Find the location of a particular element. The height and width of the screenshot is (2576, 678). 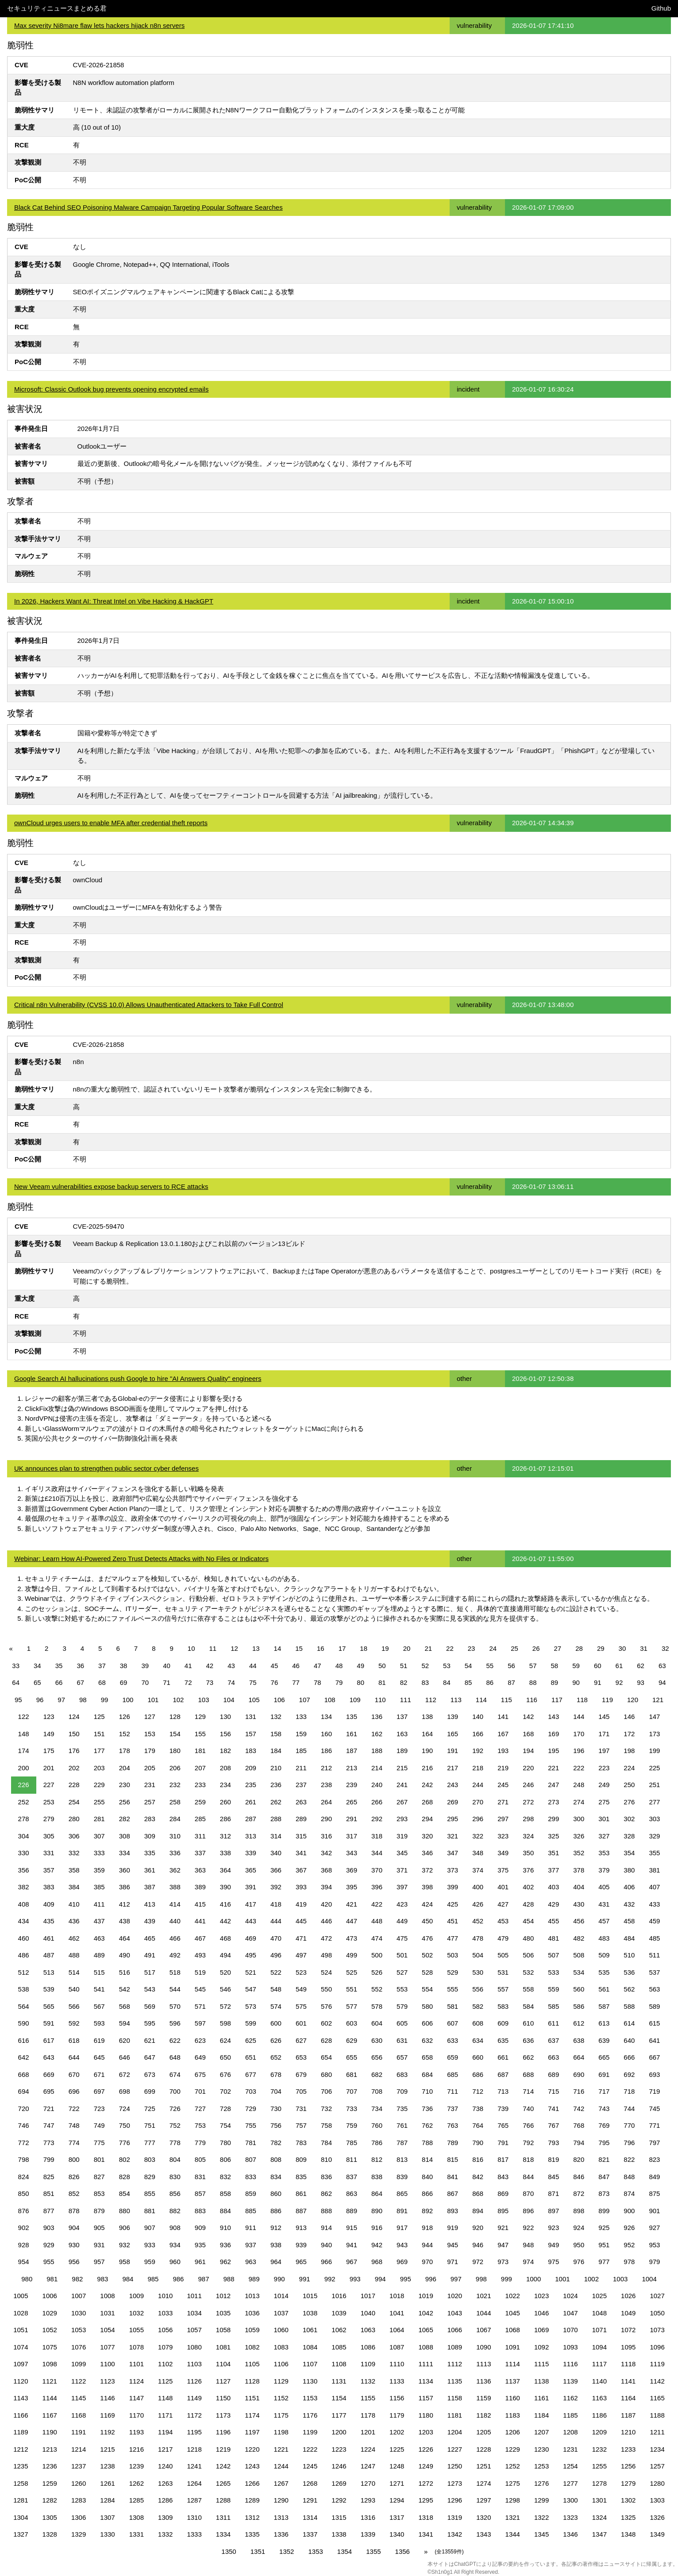

1270 is located at coordinates (368, 2483).